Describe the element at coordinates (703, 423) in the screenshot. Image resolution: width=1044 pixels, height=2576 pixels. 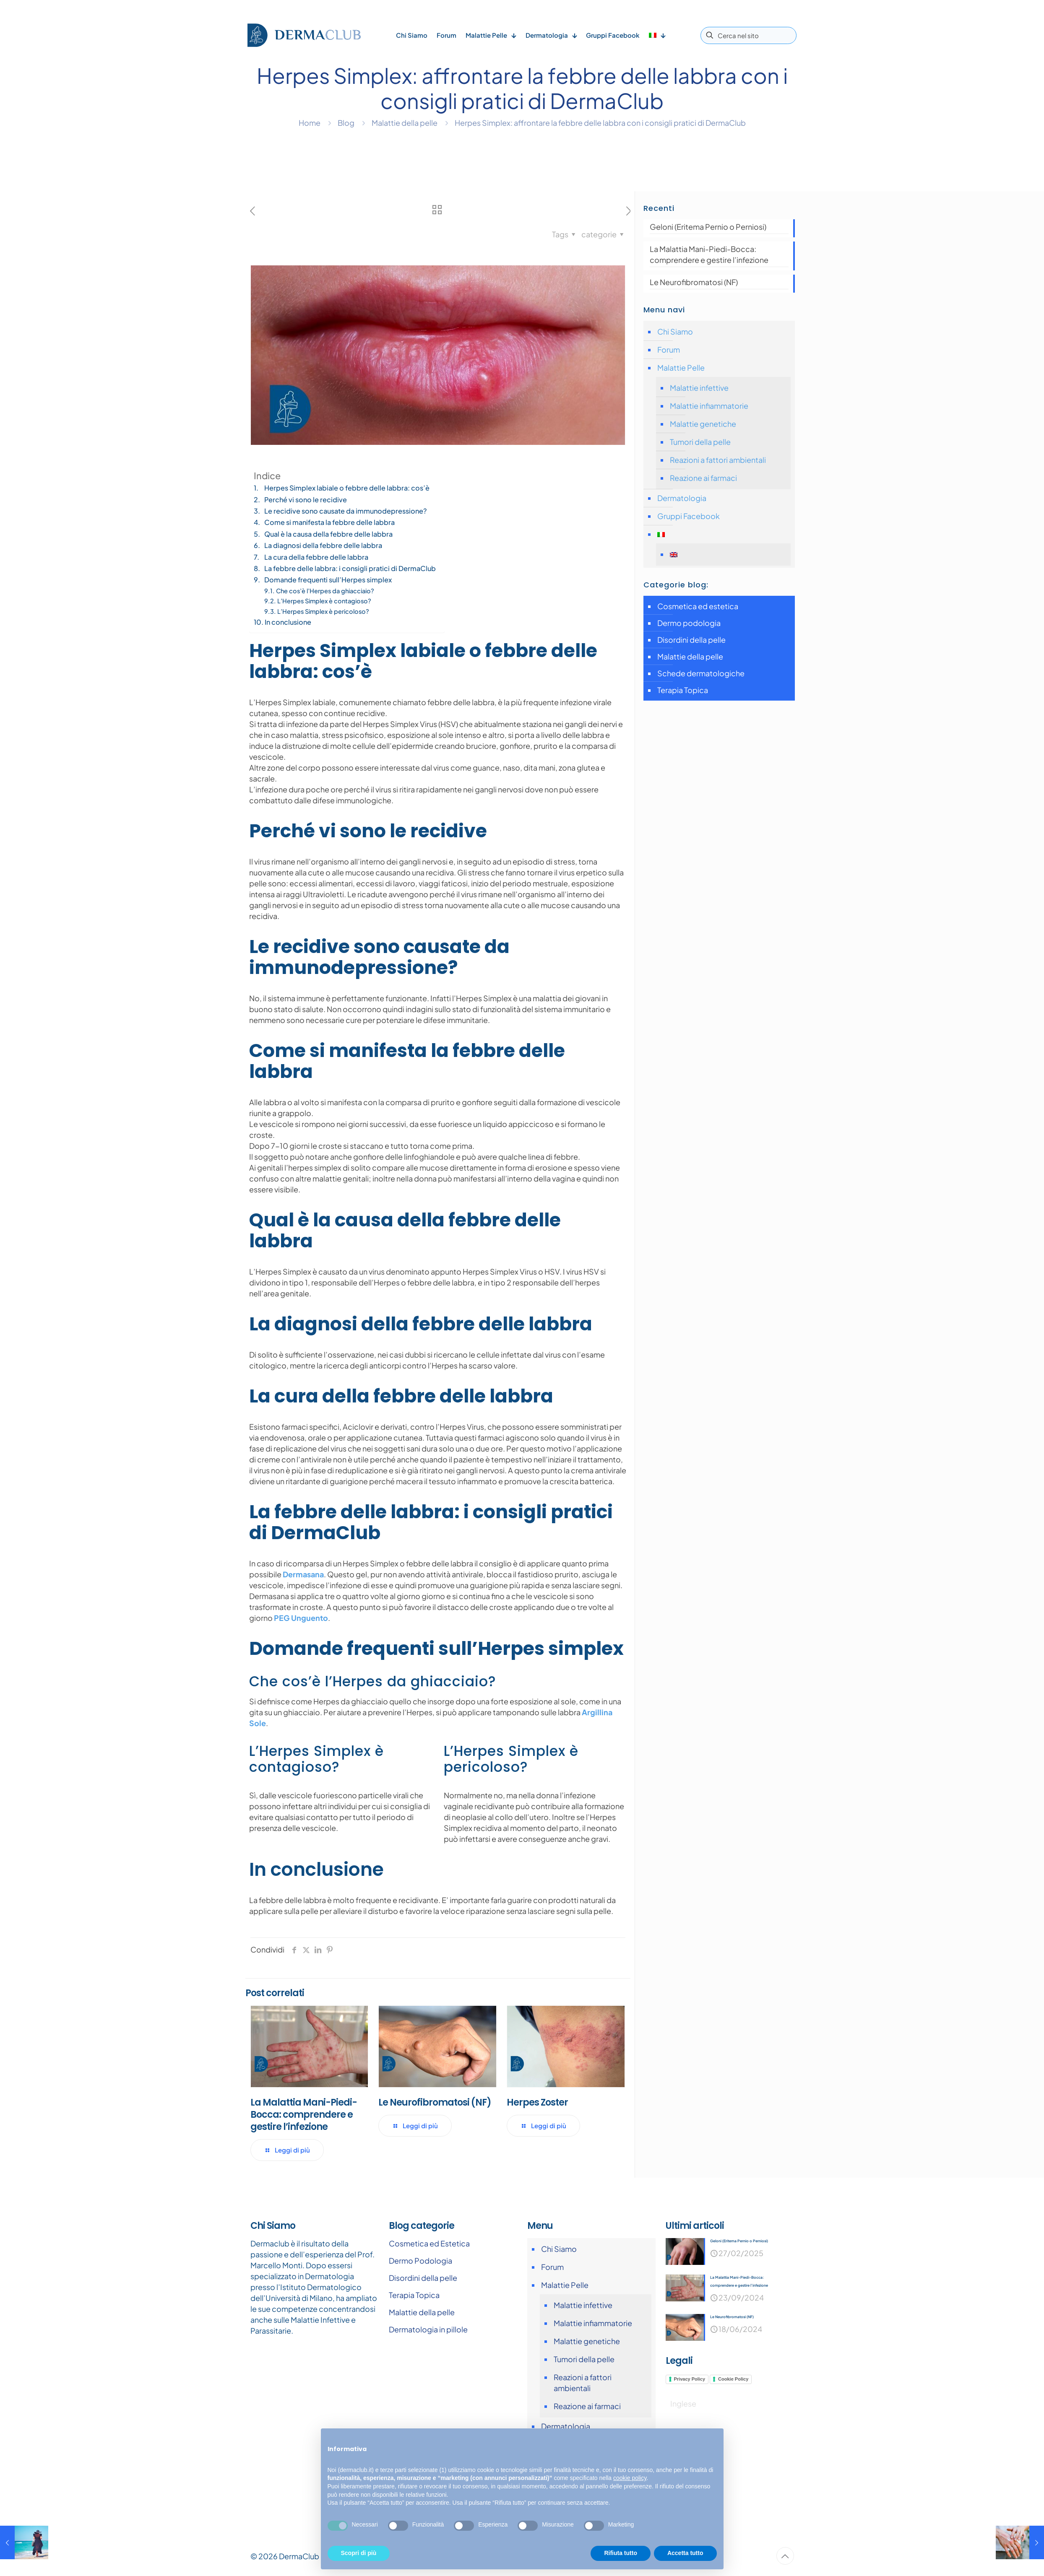
I see `Malattie genetiche` at that location.